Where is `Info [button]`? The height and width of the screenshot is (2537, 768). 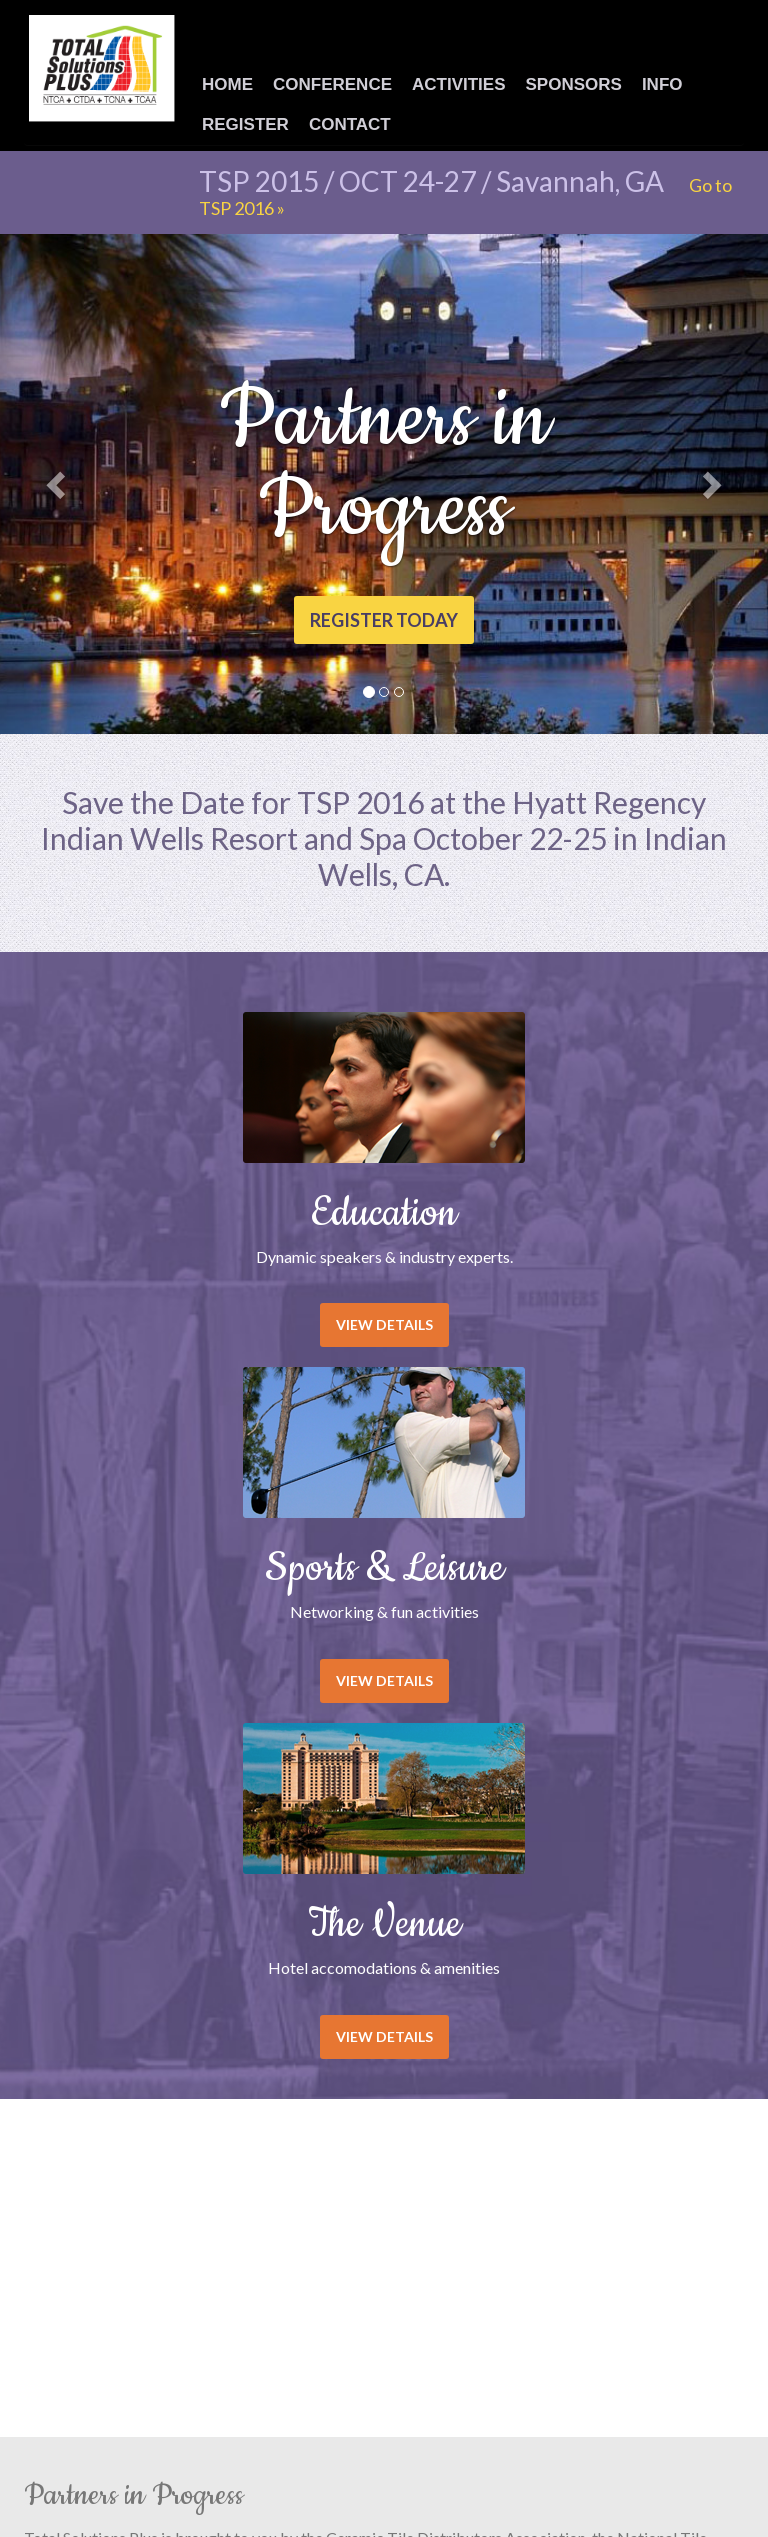
Info [button] is located at coordinates (662, 84).